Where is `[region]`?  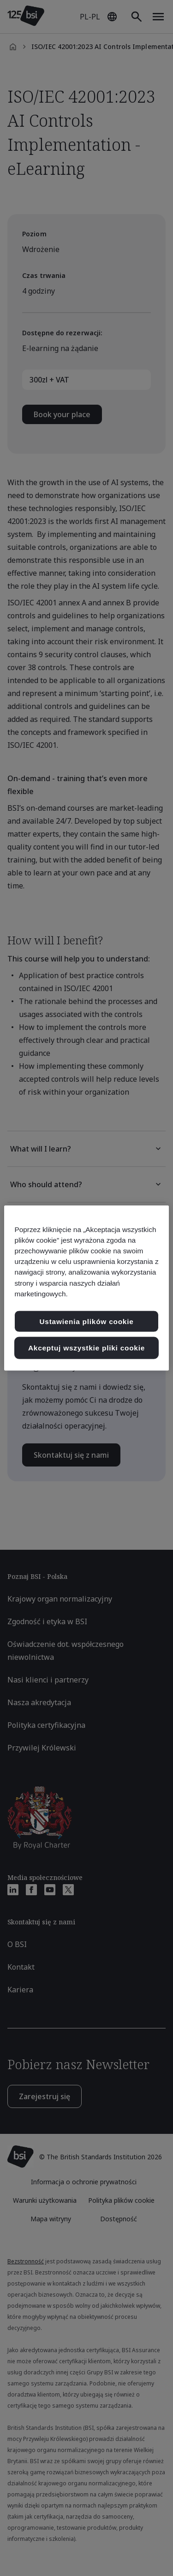
[region] is located at coordinates (86, 1288).